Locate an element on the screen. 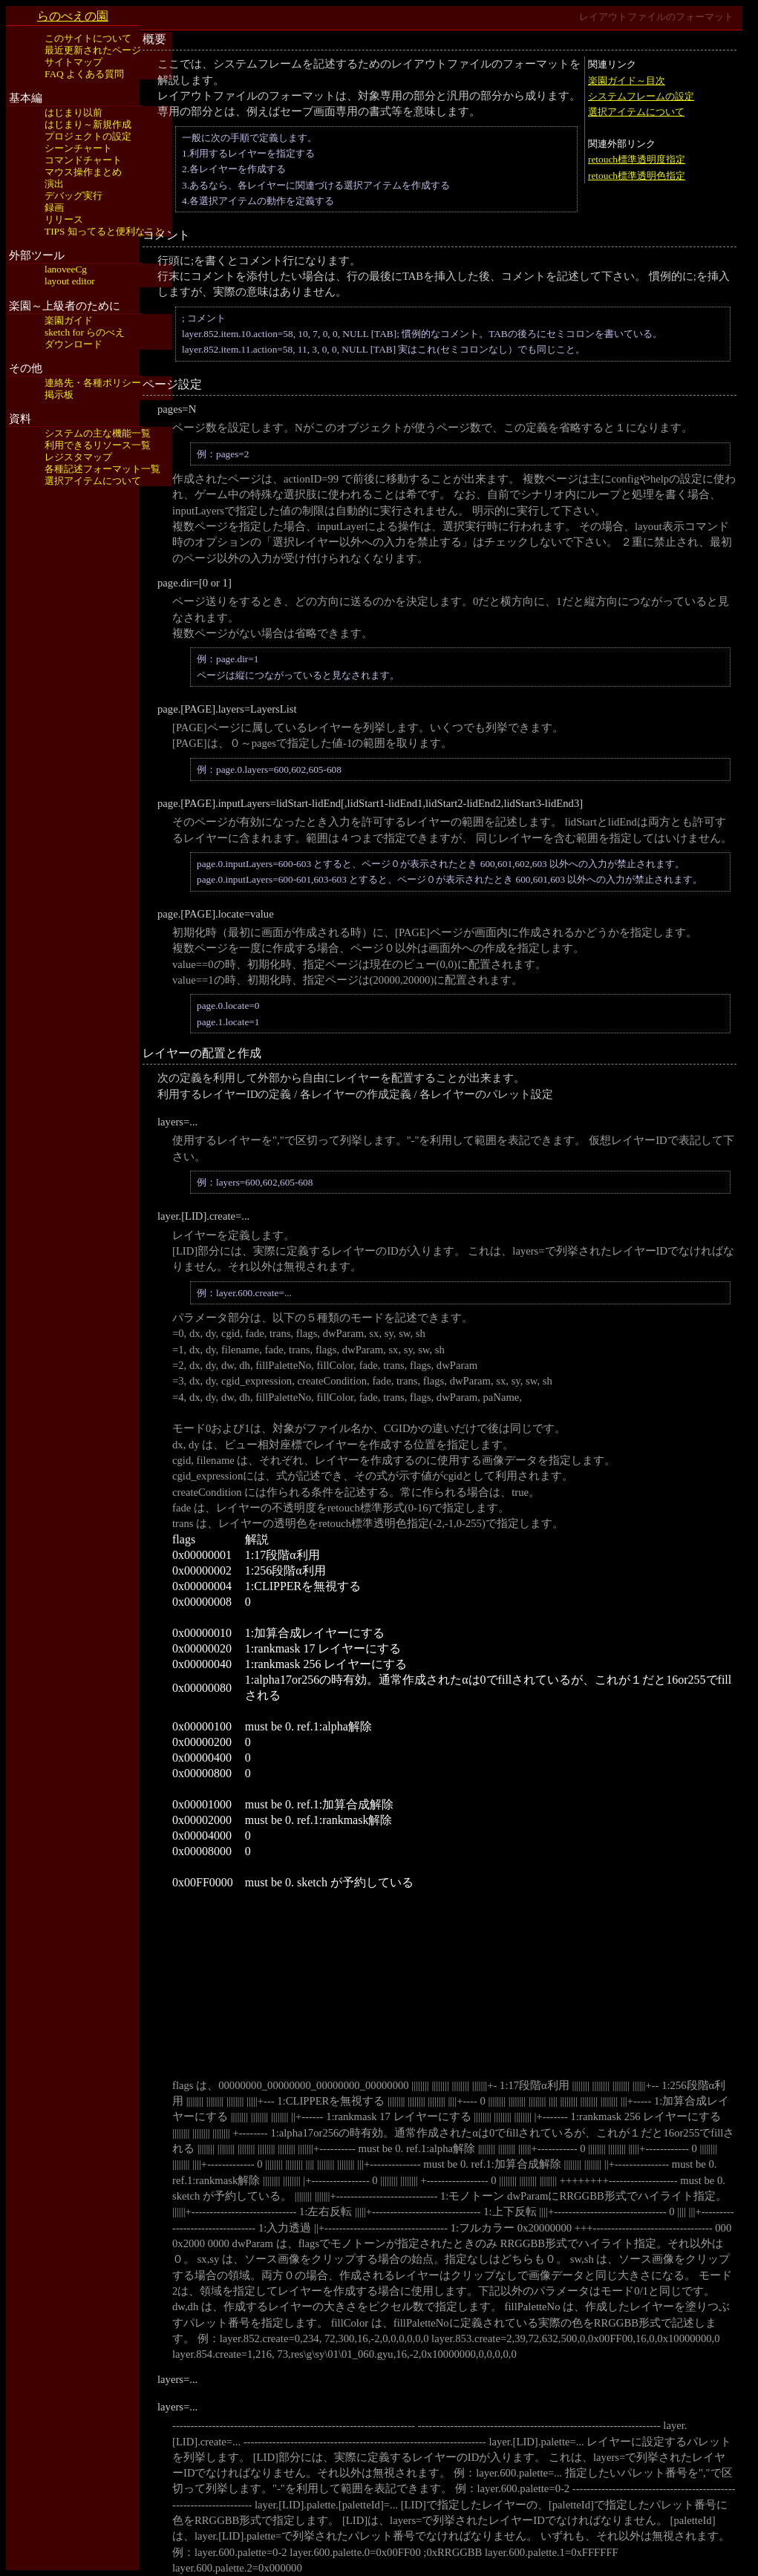 The width and height of the screenshot is (758, 2576). TIPS 知ってると便利なこと is located at coordinates (104, 231).